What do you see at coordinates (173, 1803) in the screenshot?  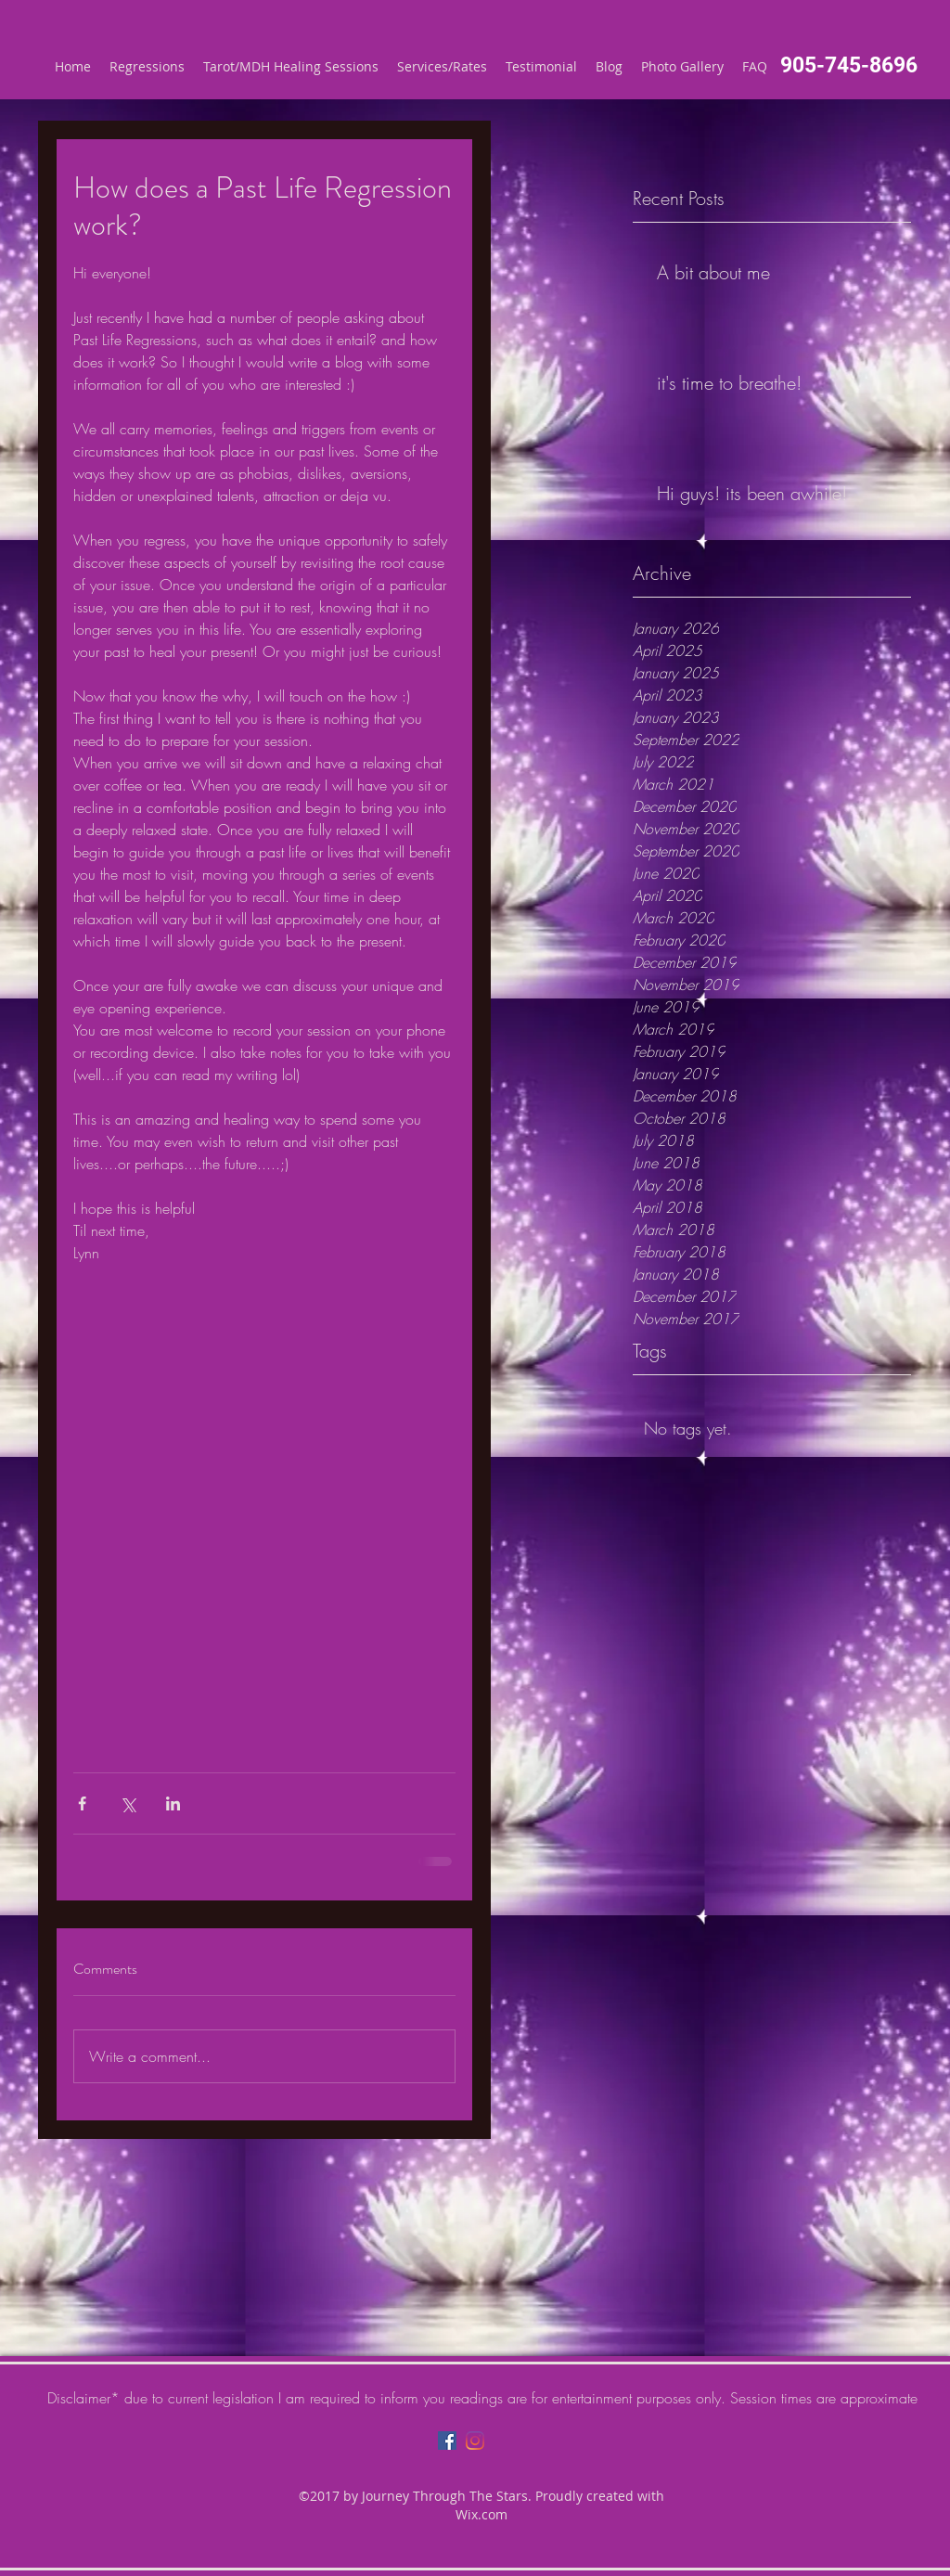 I see `[Share via LinkedIn]` at bounding box center [173, 1803].